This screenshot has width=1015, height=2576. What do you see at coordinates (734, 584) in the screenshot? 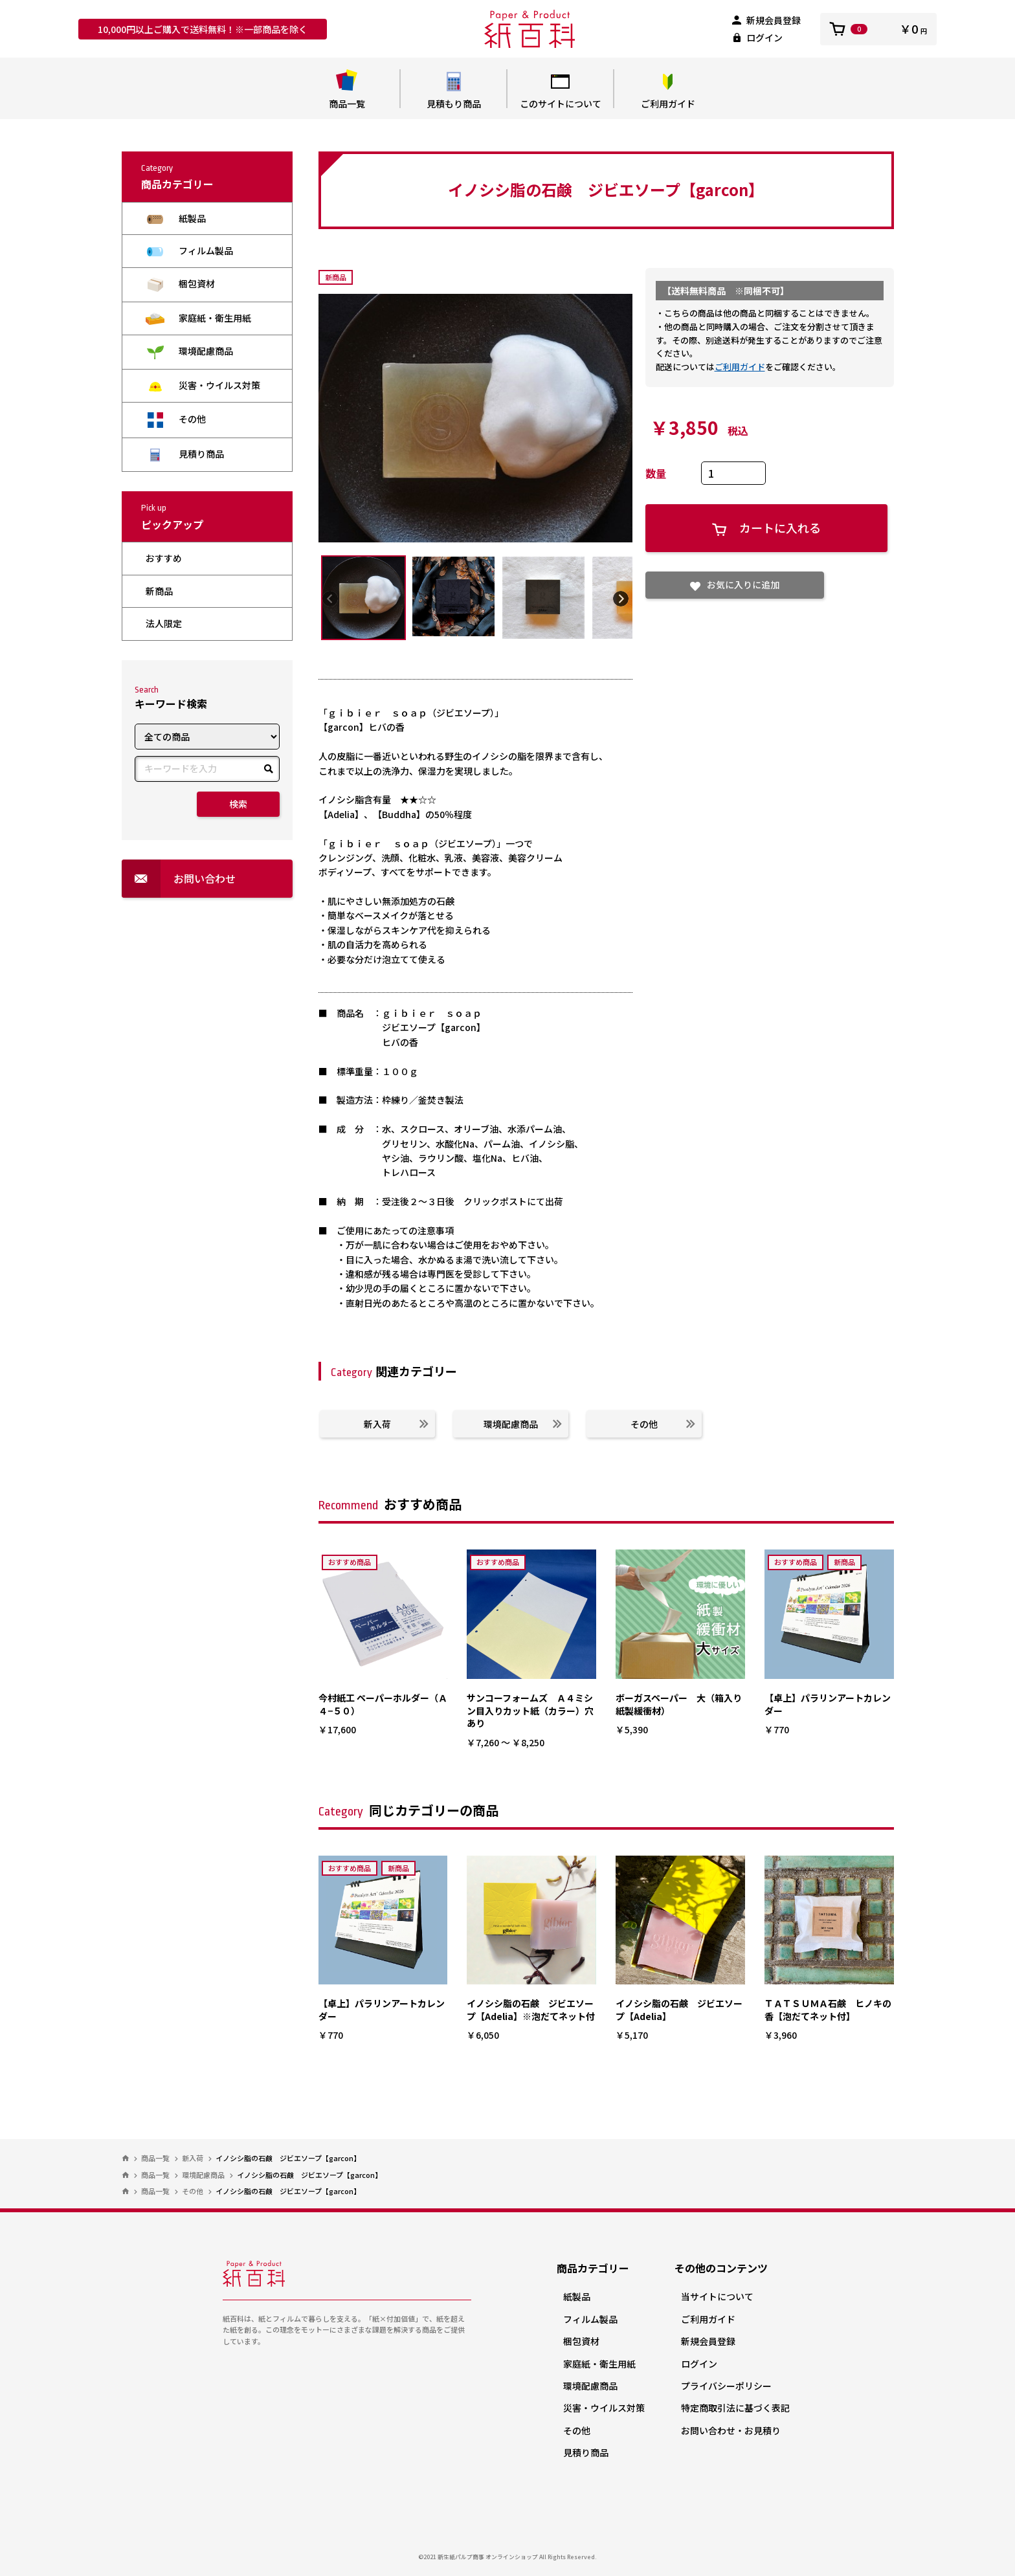
I see `お気に入りに追加` at bounding box center [734, 584].